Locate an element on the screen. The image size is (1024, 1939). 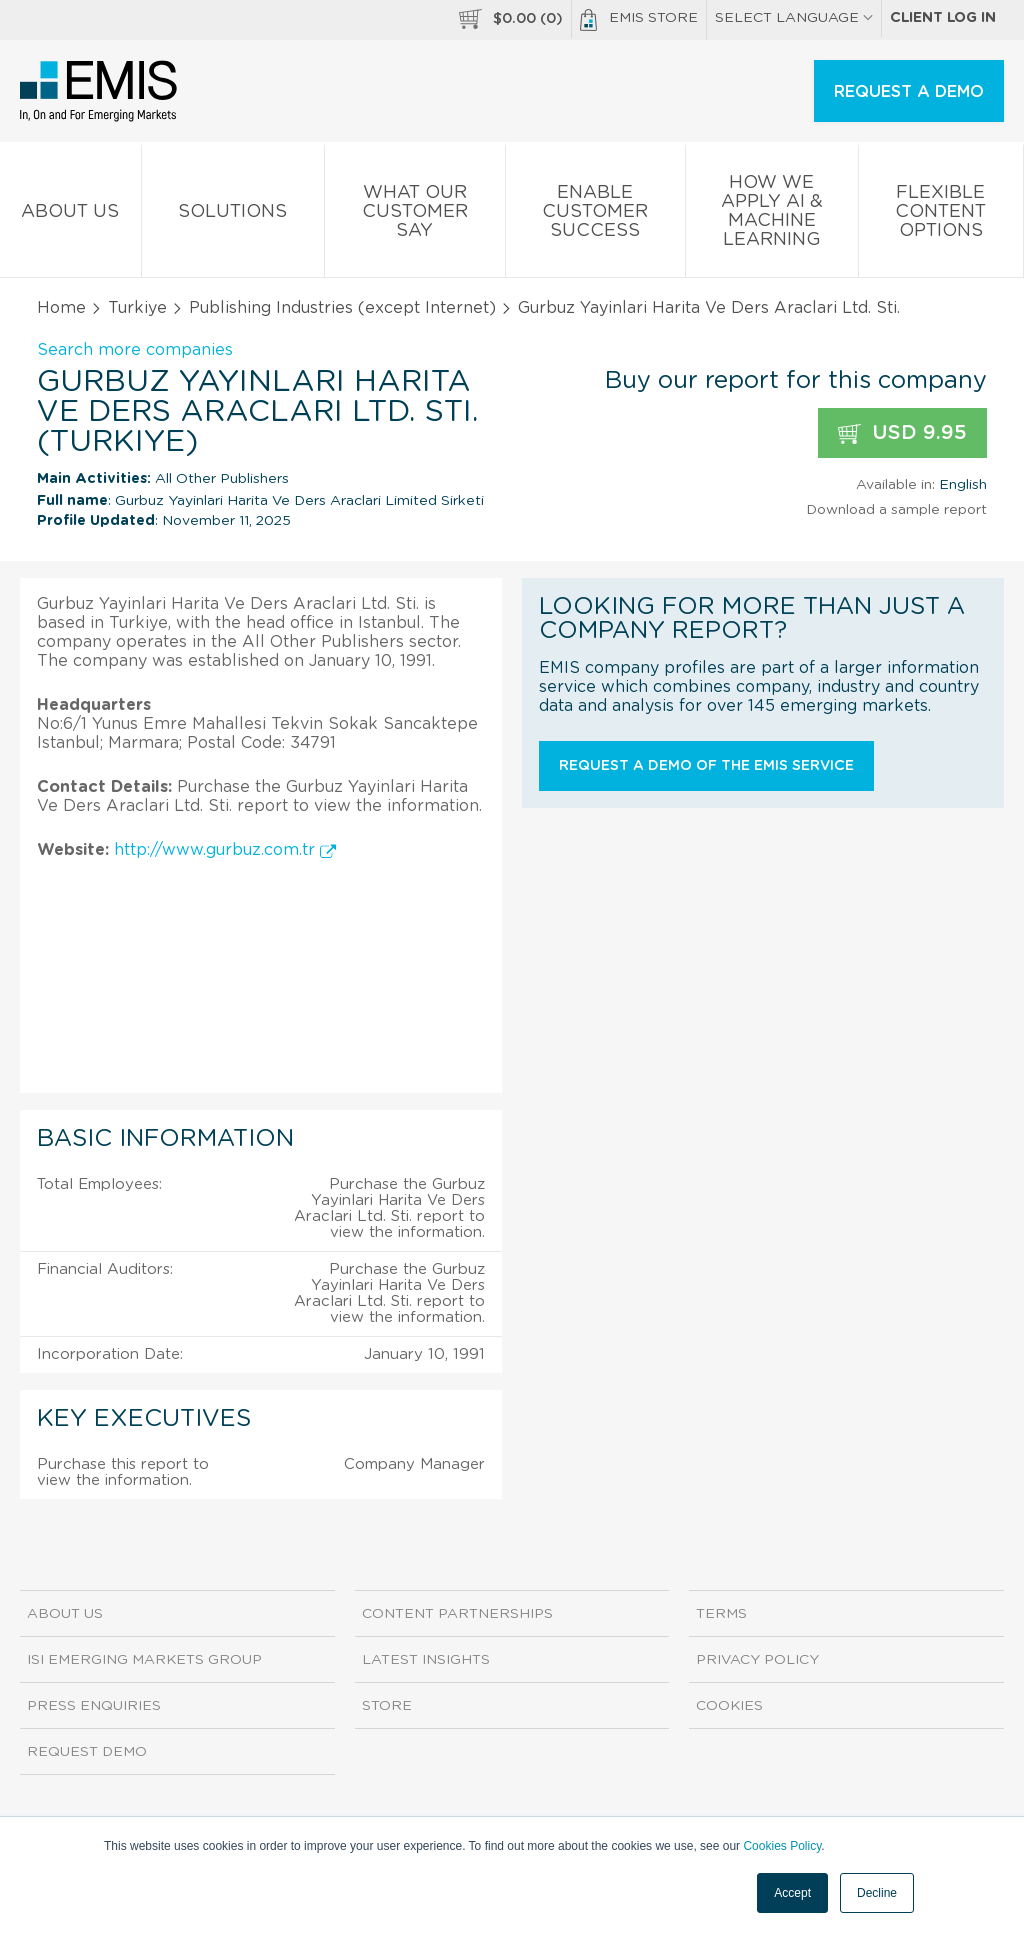
Press Enquiries is located at coordinates (94, 1706).